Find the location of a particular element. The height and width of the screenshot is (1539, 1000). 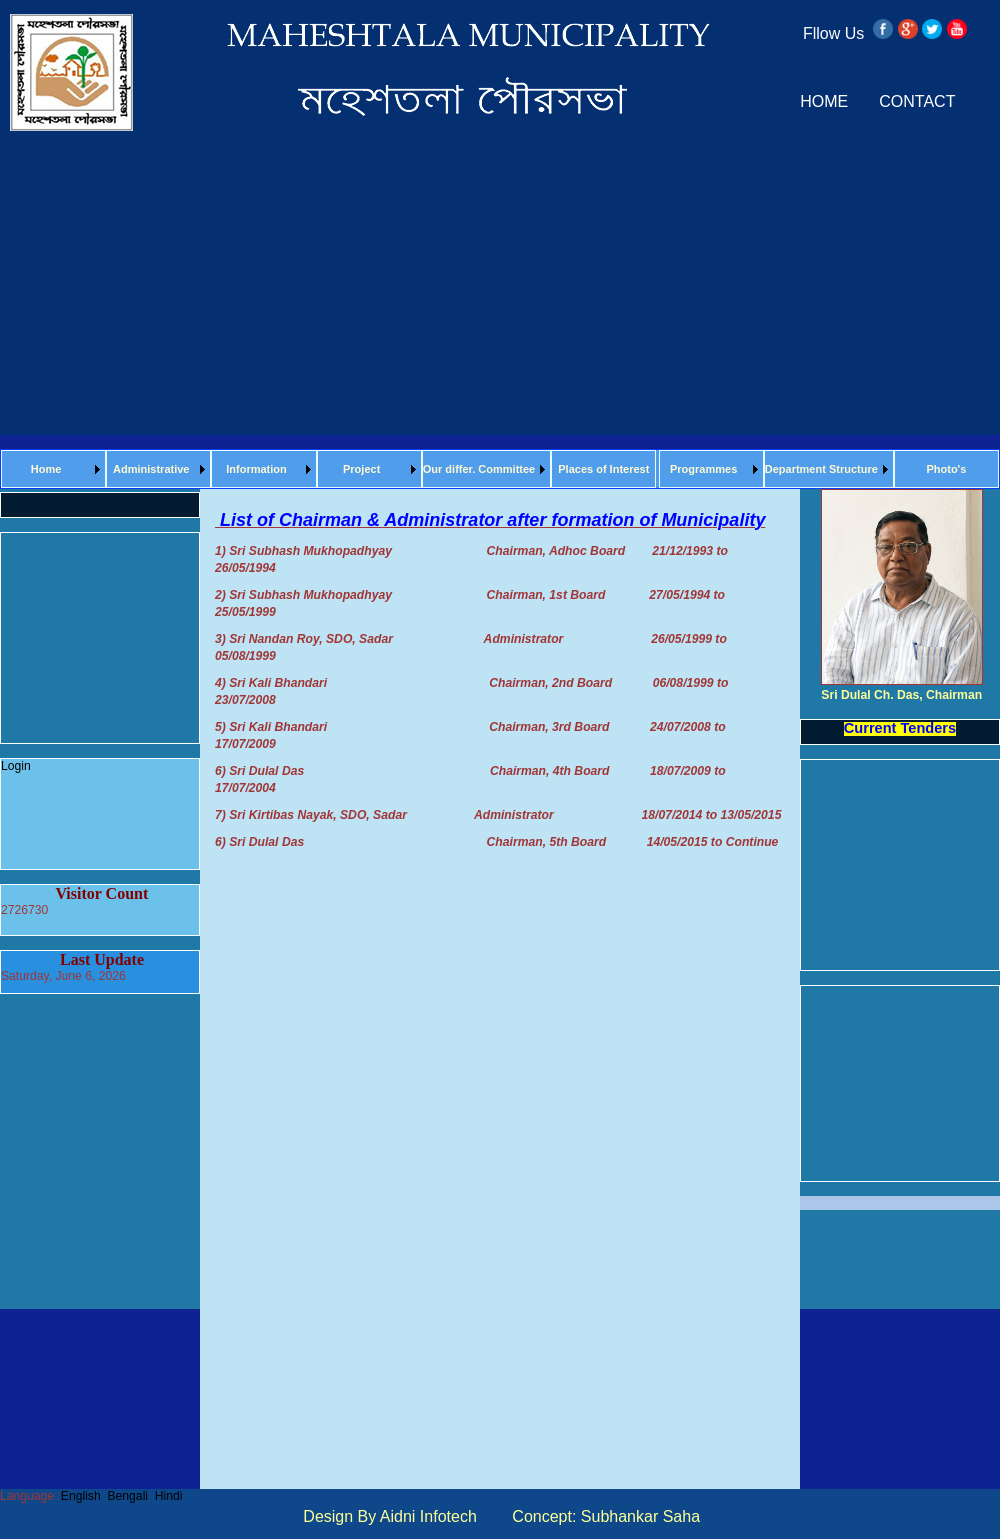

Photo's is located at coordinates (946, 469).